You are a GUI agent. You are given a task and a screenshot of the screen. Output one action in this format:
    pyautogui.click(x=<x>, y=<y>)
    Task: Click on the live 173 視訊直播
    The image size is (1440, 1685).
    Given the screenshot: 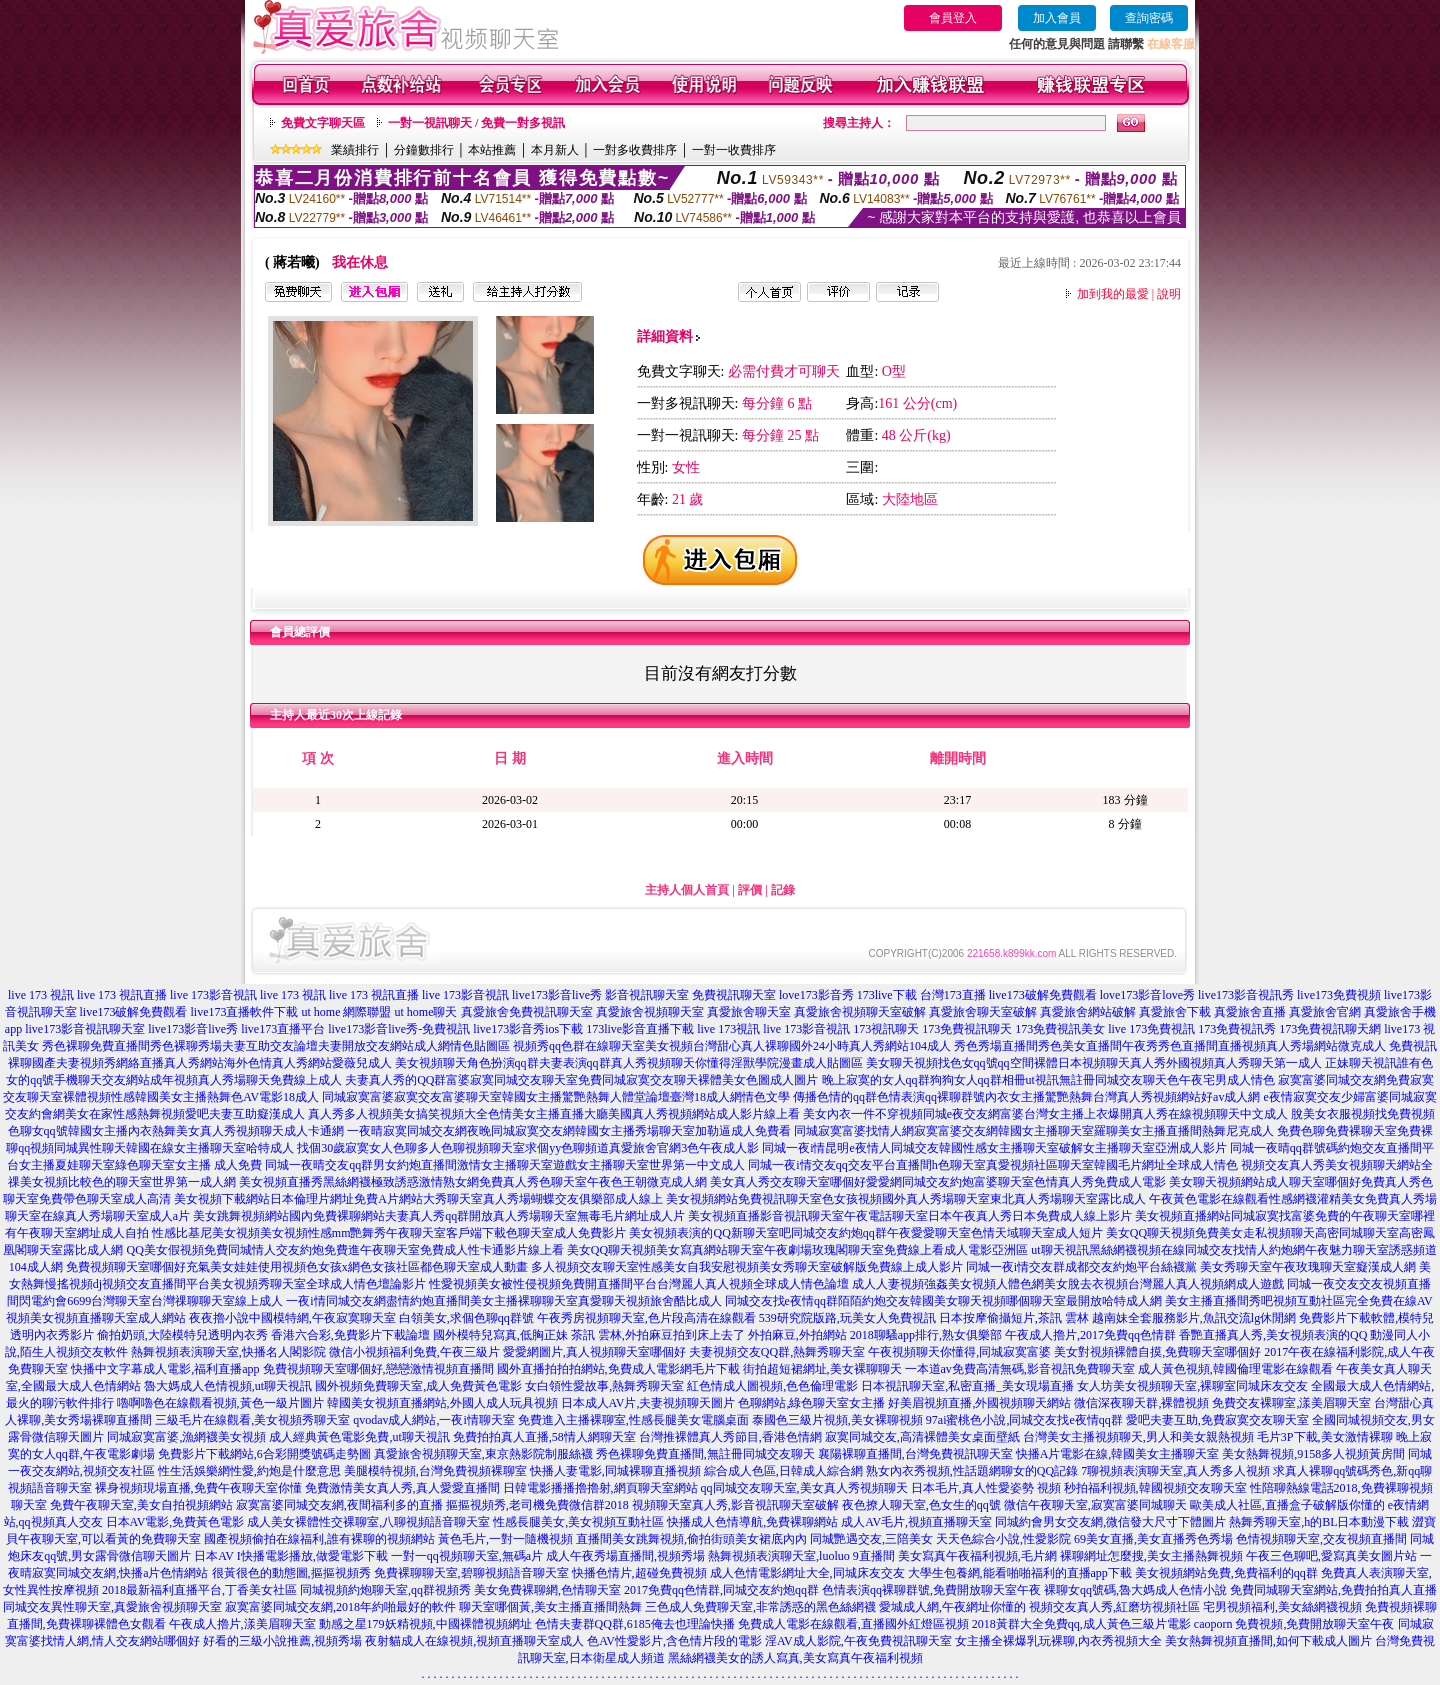 What is the action you would take?
    pyautogui.click(x=122, y=995)
    